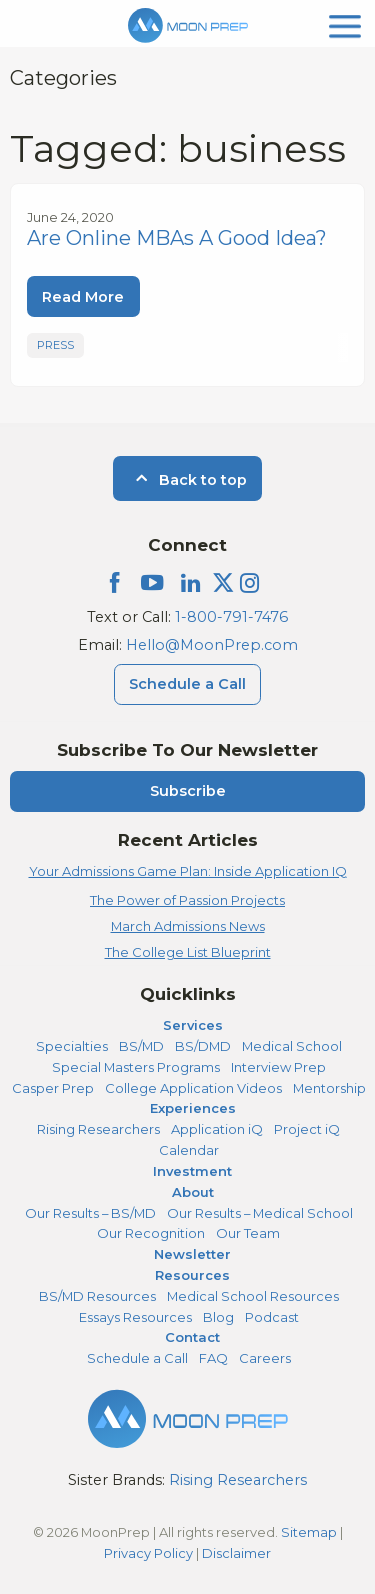 The height and width of the screenshot is (1594, 375). Describe the element at coordinates (136, 1067) in the screenshot. I see `Special Masters Programs` at that location.